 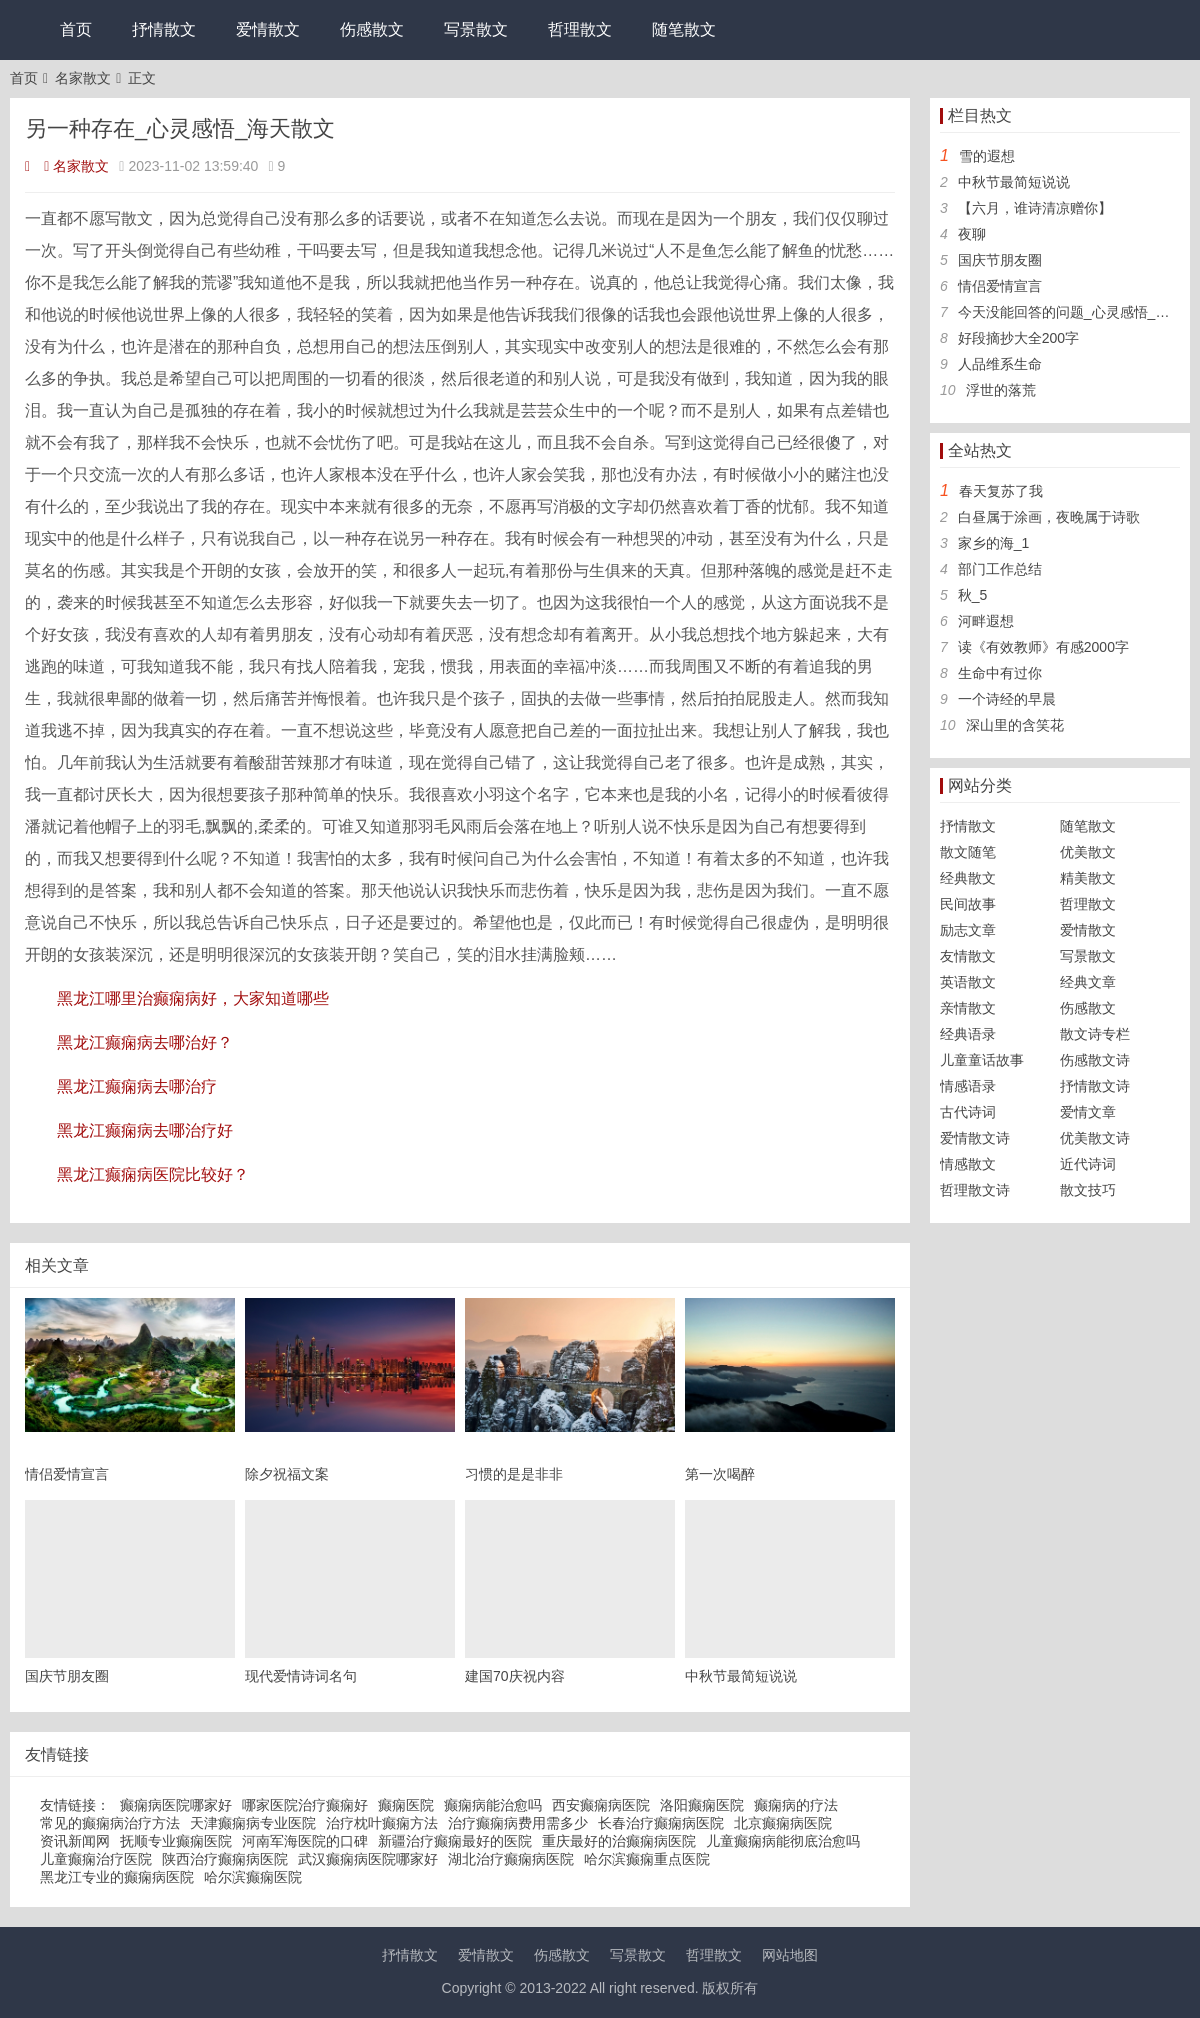 I want to click on 情感语录, so click(x=968, y=1086).